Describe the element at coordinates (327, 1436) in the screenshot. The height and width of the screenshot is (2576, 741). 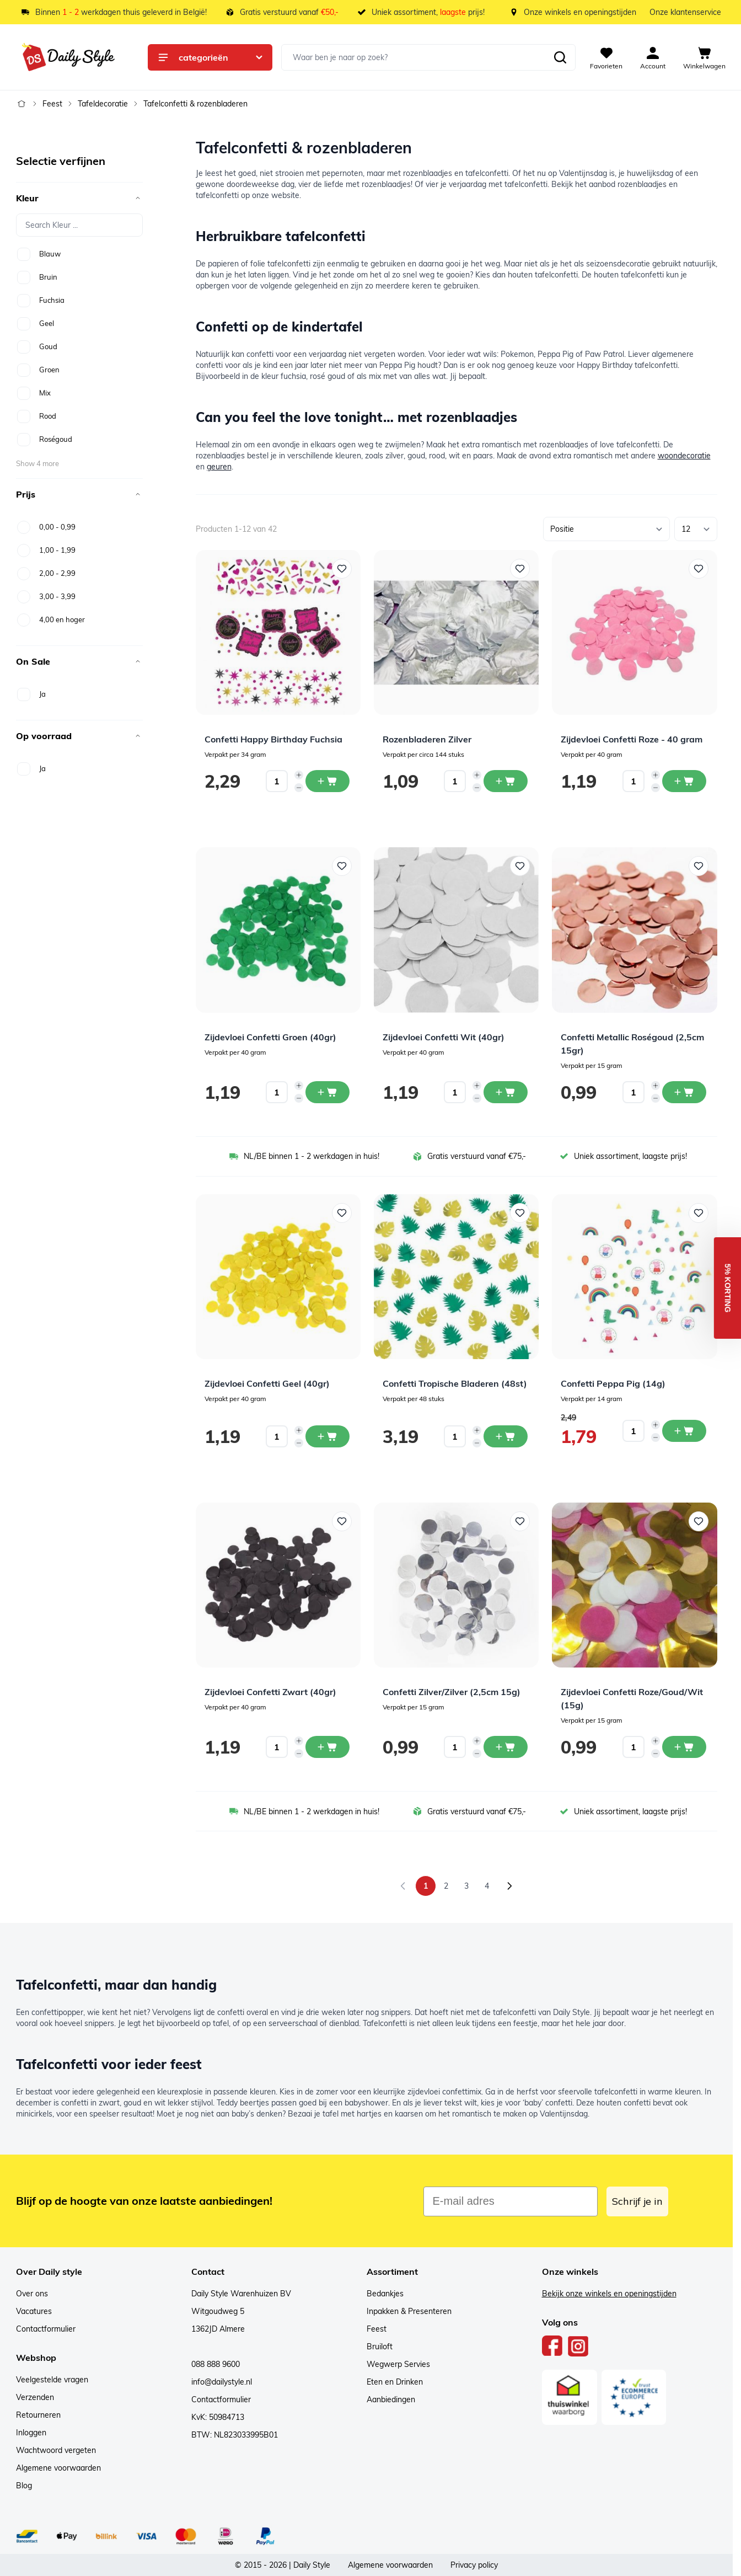
I see `[In winkelwagen Zijdevloei Confetti Geel (40gr)]` at that location.